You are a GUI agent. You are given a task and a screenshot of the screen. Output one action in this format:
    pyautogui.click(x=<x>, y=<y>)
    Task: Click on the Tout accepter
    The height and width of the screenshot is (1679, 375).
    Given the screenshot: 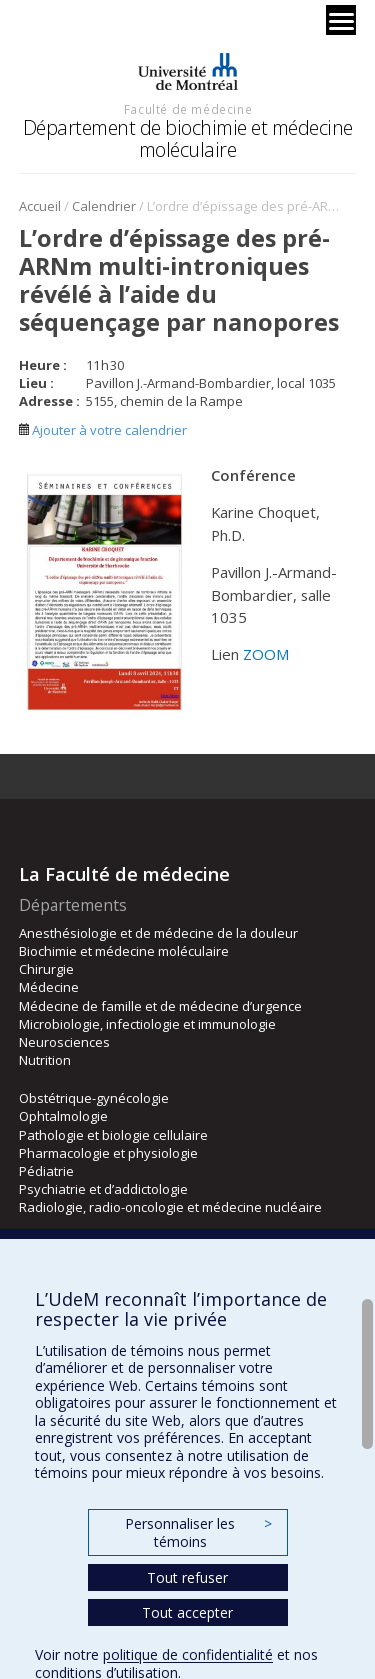 What is the action you would take?
    pyautogui.click(x=187, y=1612)
    